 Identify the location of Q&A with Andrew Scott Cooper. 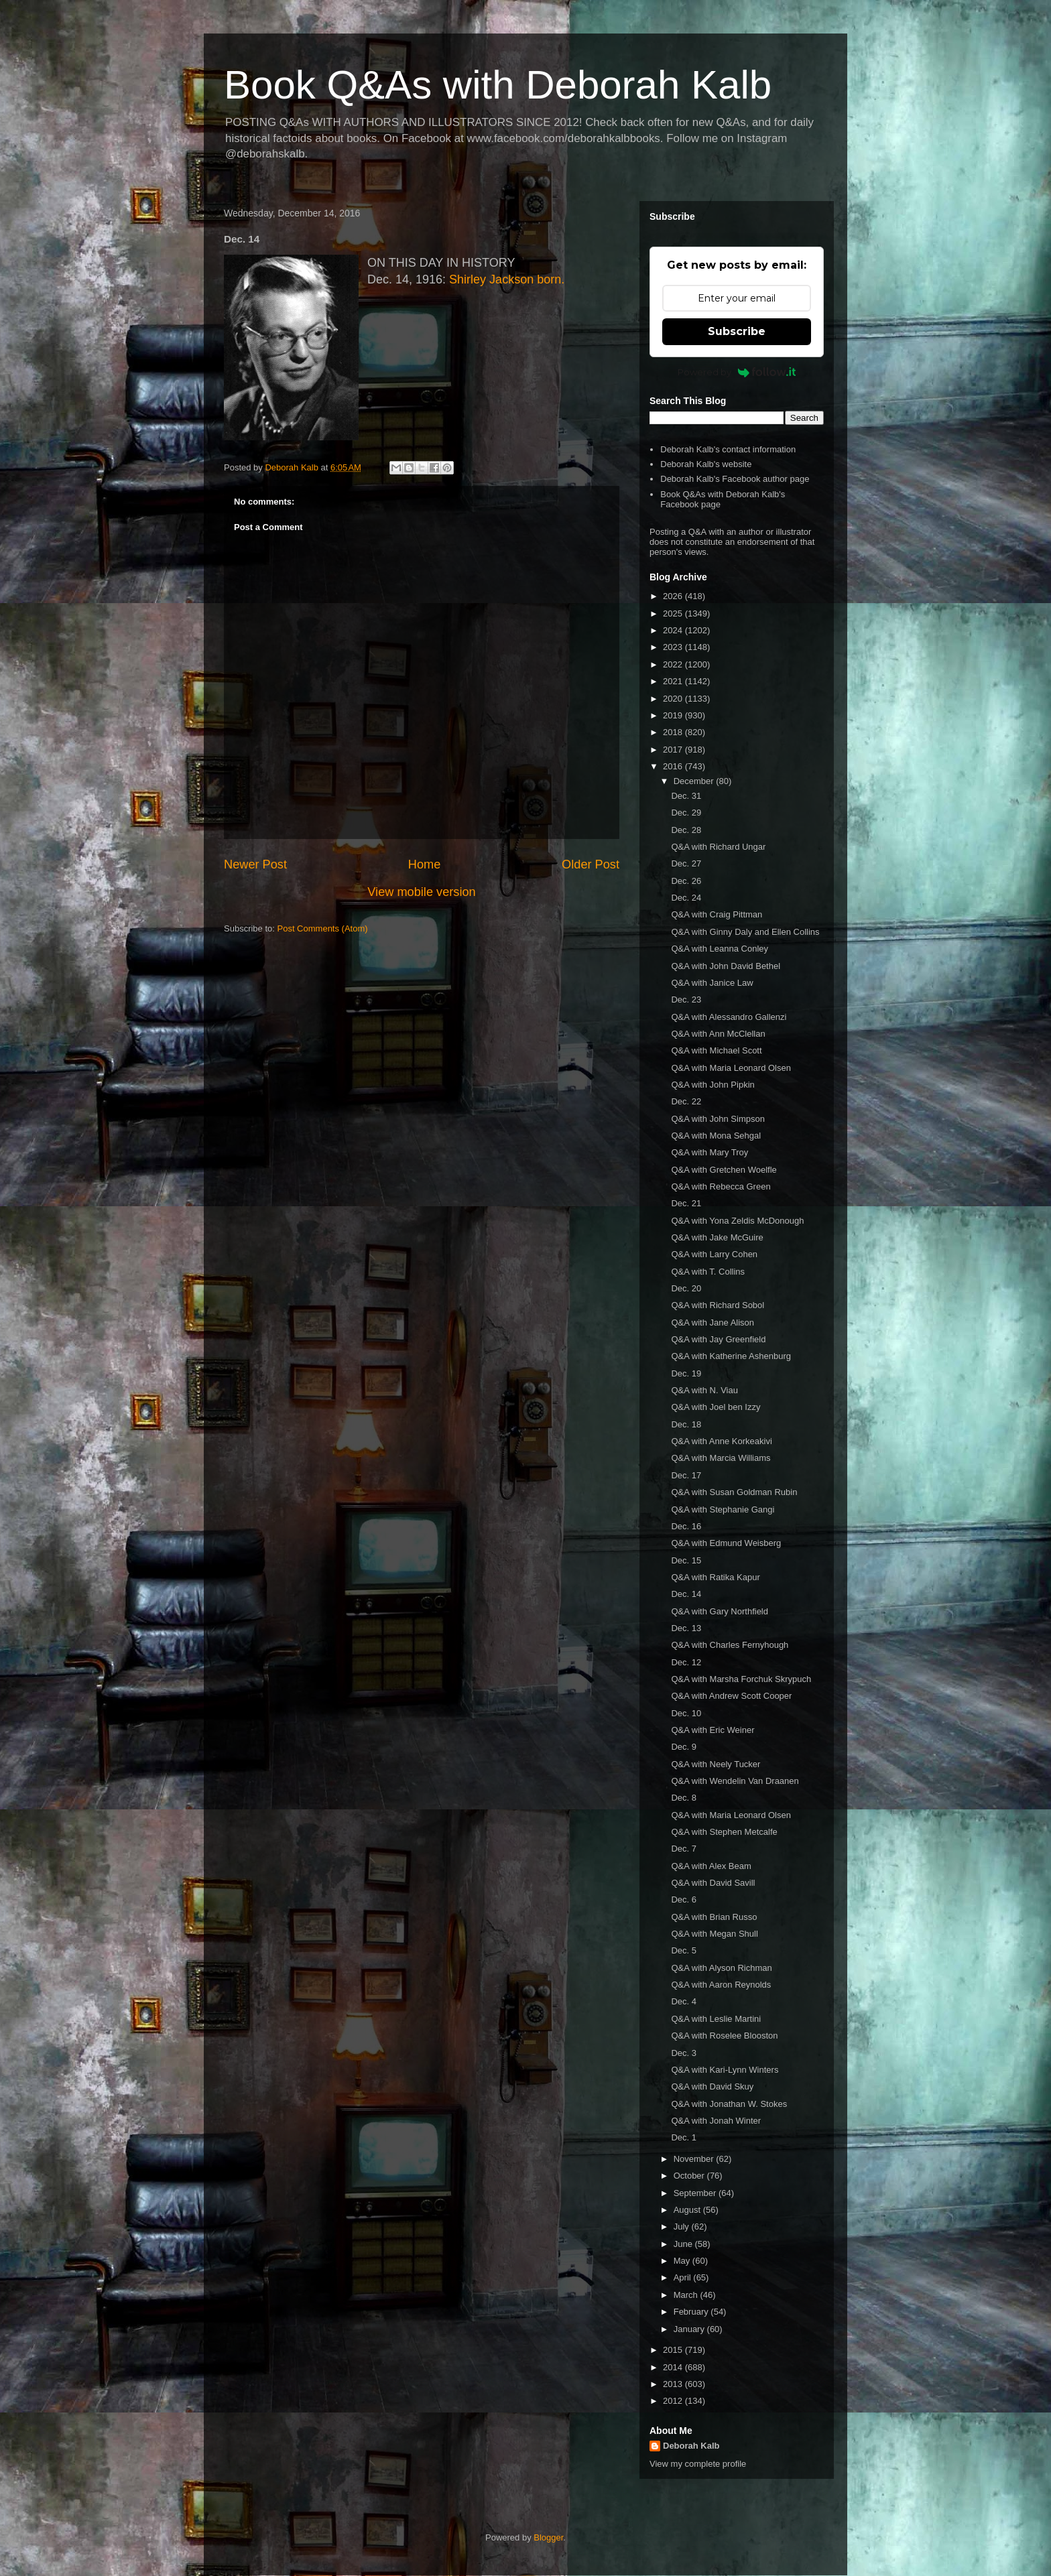
(731, 1696).